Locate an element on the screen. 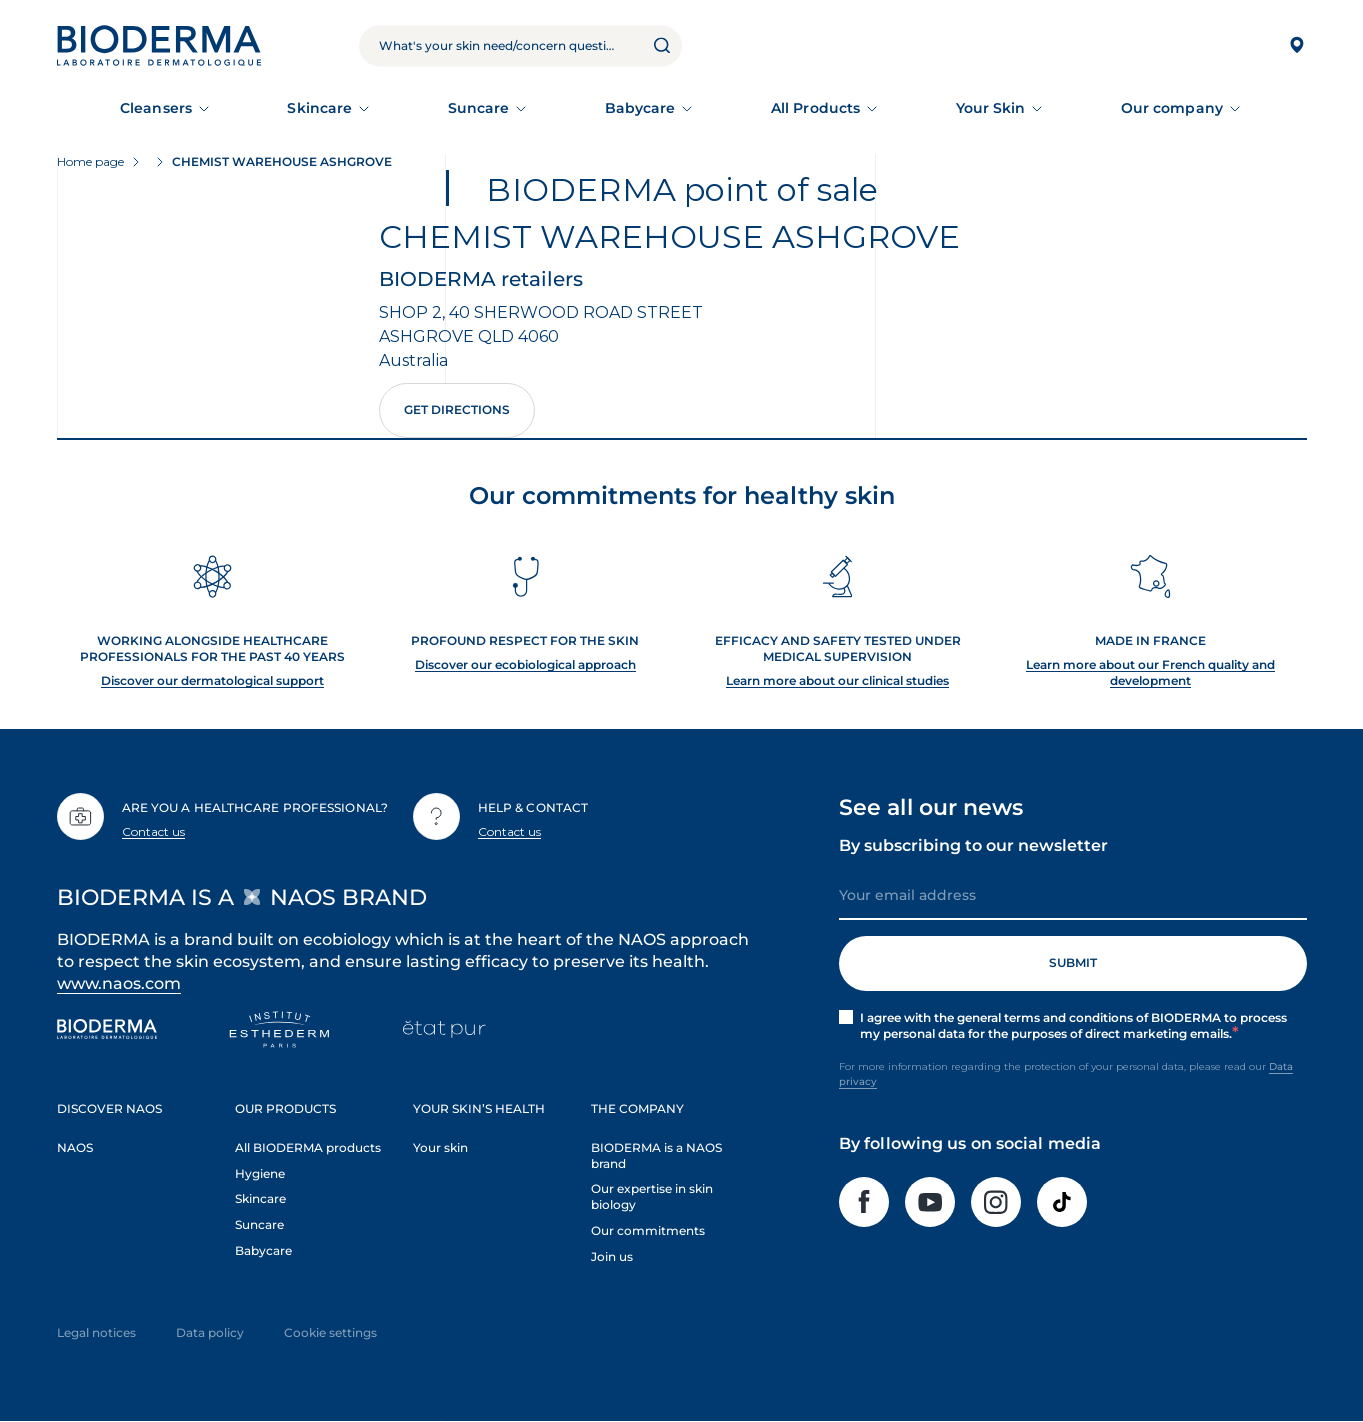 Image resolution: width=1363 pixels, height=1422 pixels. Join us is located at coordinates (612, 1256).